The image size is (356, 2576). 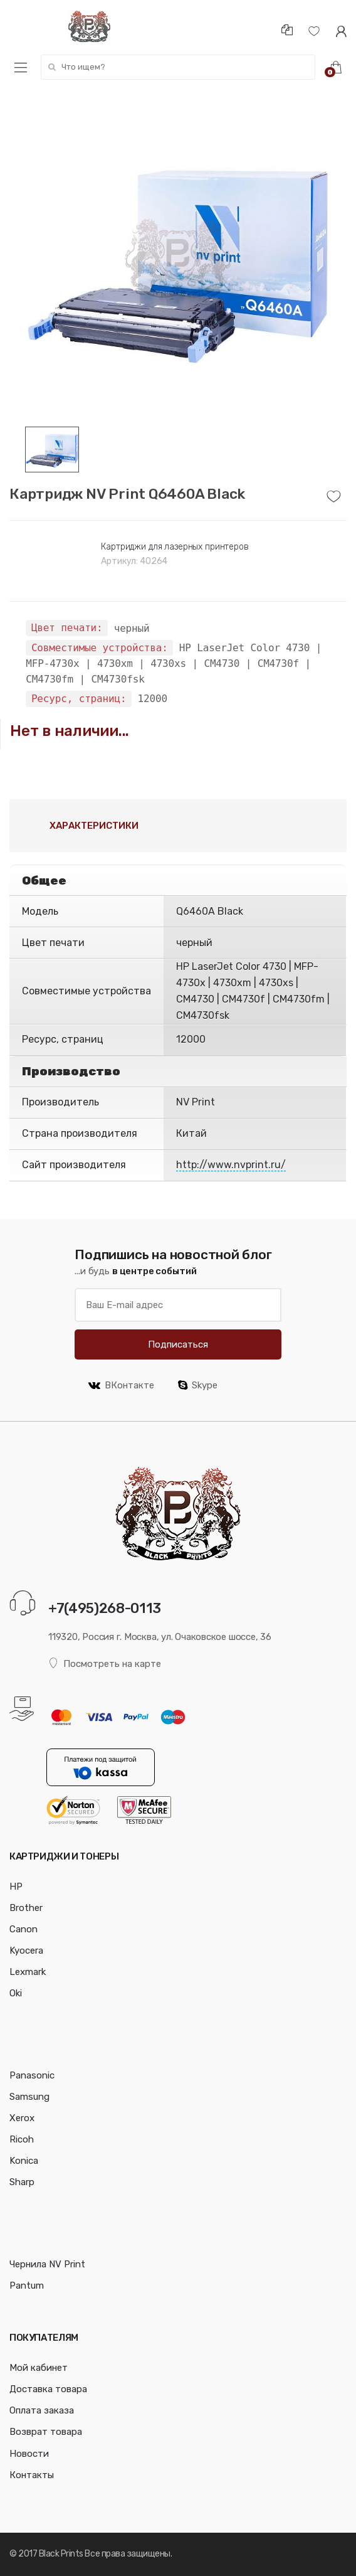 What do you see at coordinates (31, 2475) in the screenshot?
I see `Контакты` at bounding box center [31, 2475].